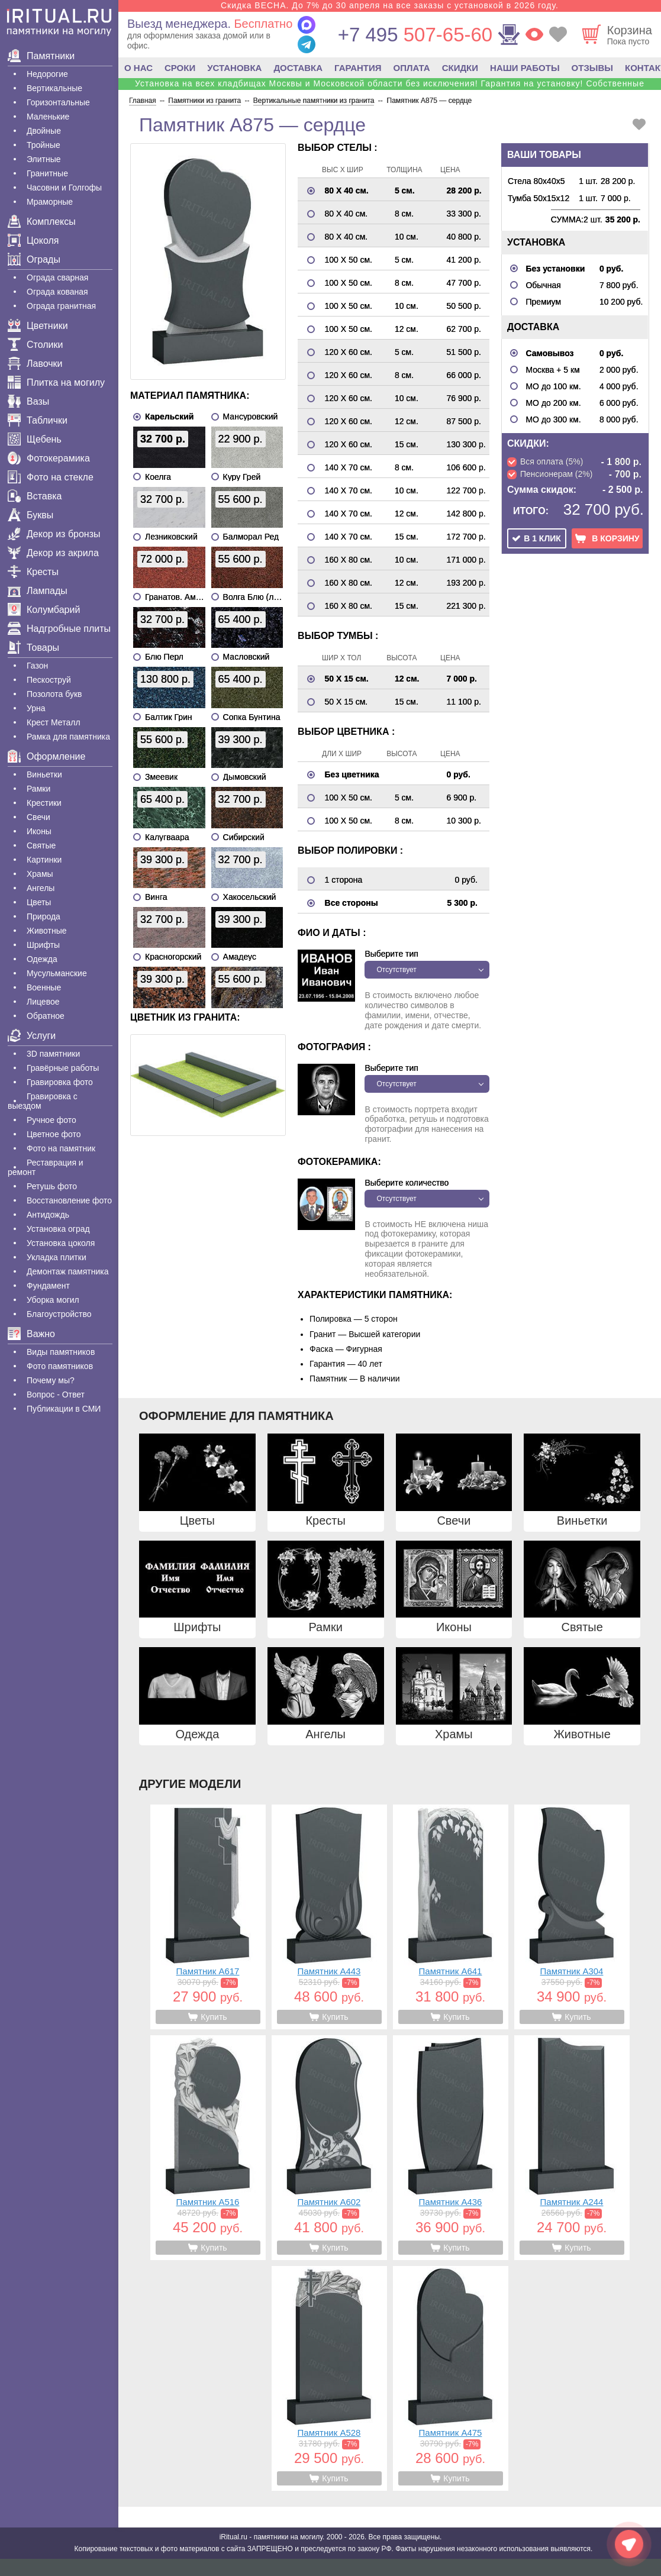 This screenshot has width=661, height=2576. What do you see at coordinates (32, 1035) in the screenshot?
I see `Услуги` at bounding box center [32, 1035].